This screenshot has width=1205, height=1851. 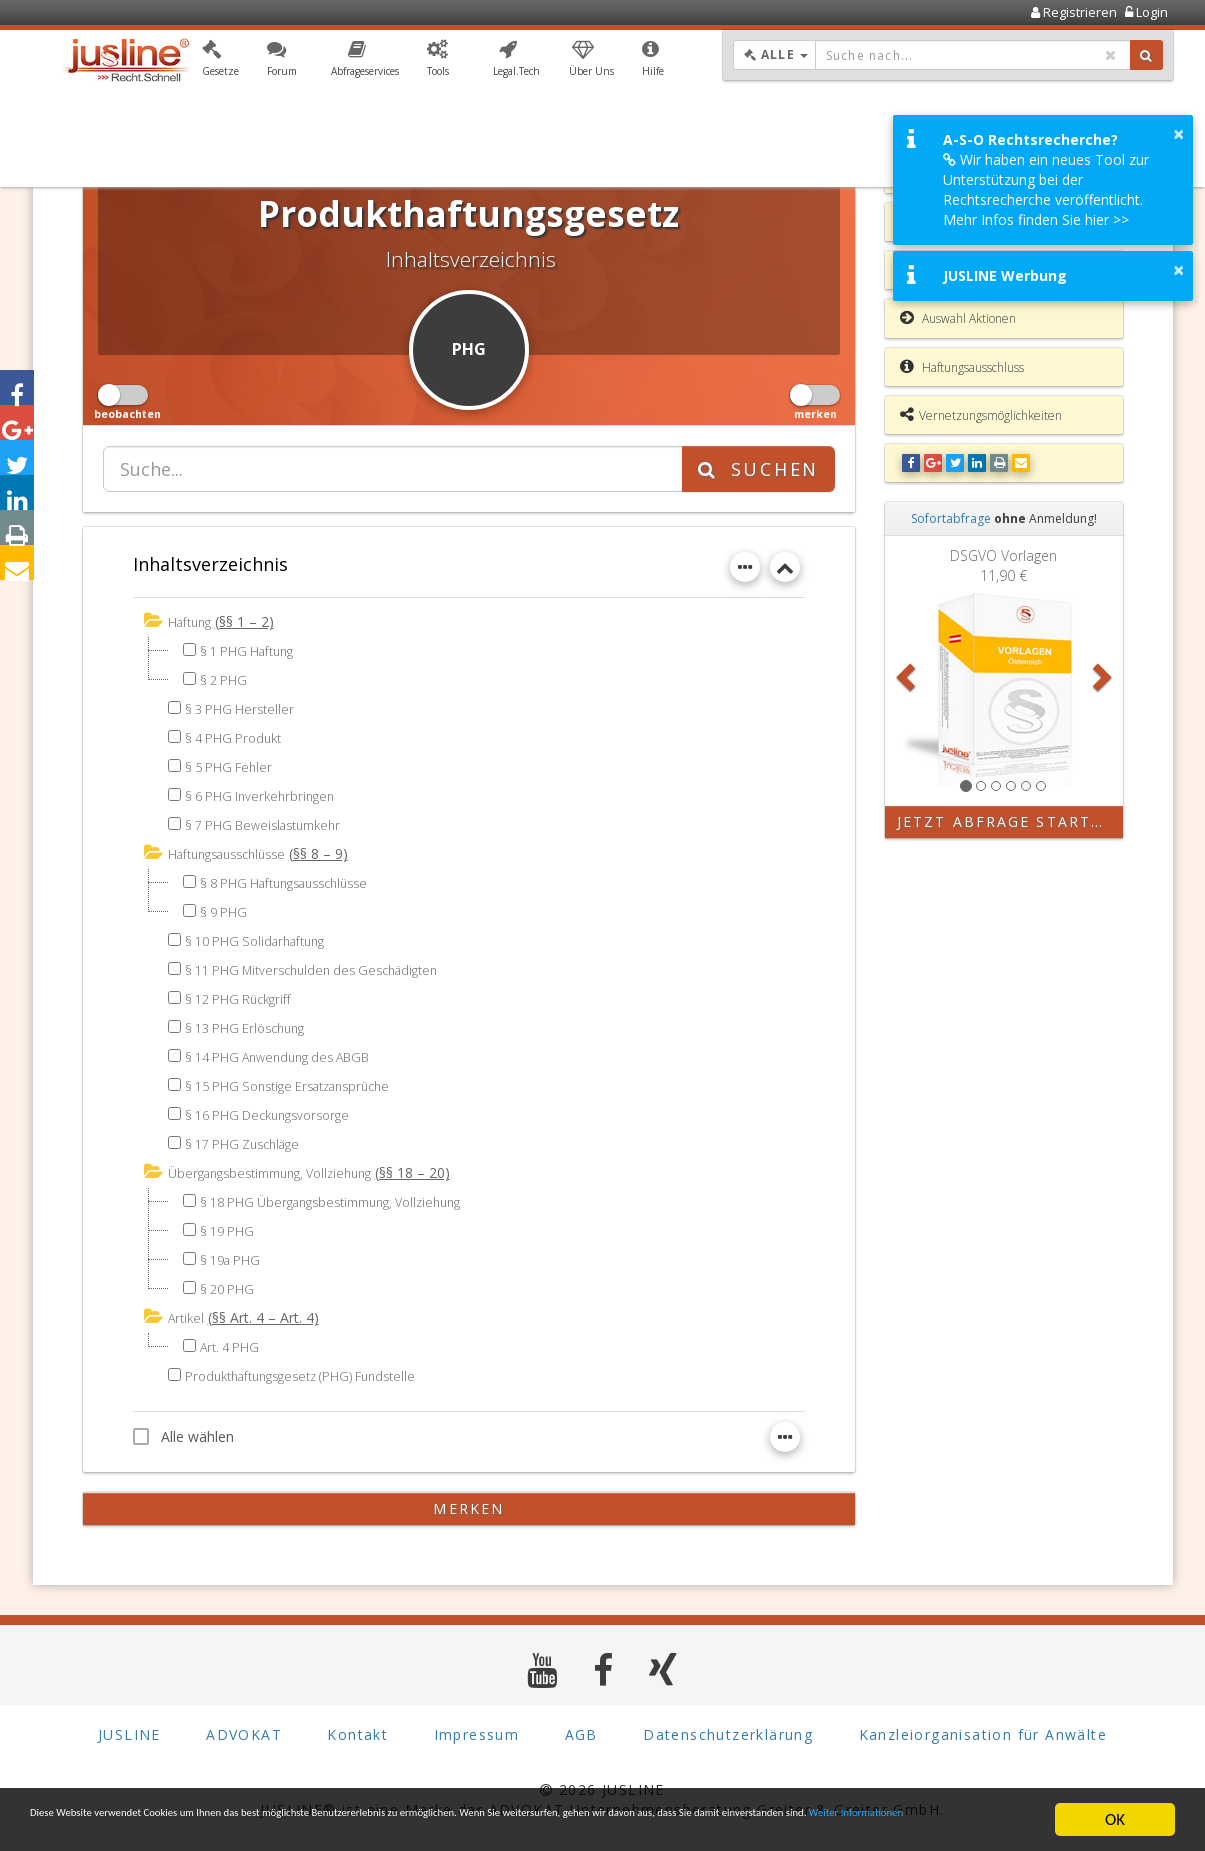 What do you see at coordinates (313, 1371) in the screenshot?
I see `Produkthaftungsgesetz (PHG) Fundstelle` at bounding box center [313, 1371].